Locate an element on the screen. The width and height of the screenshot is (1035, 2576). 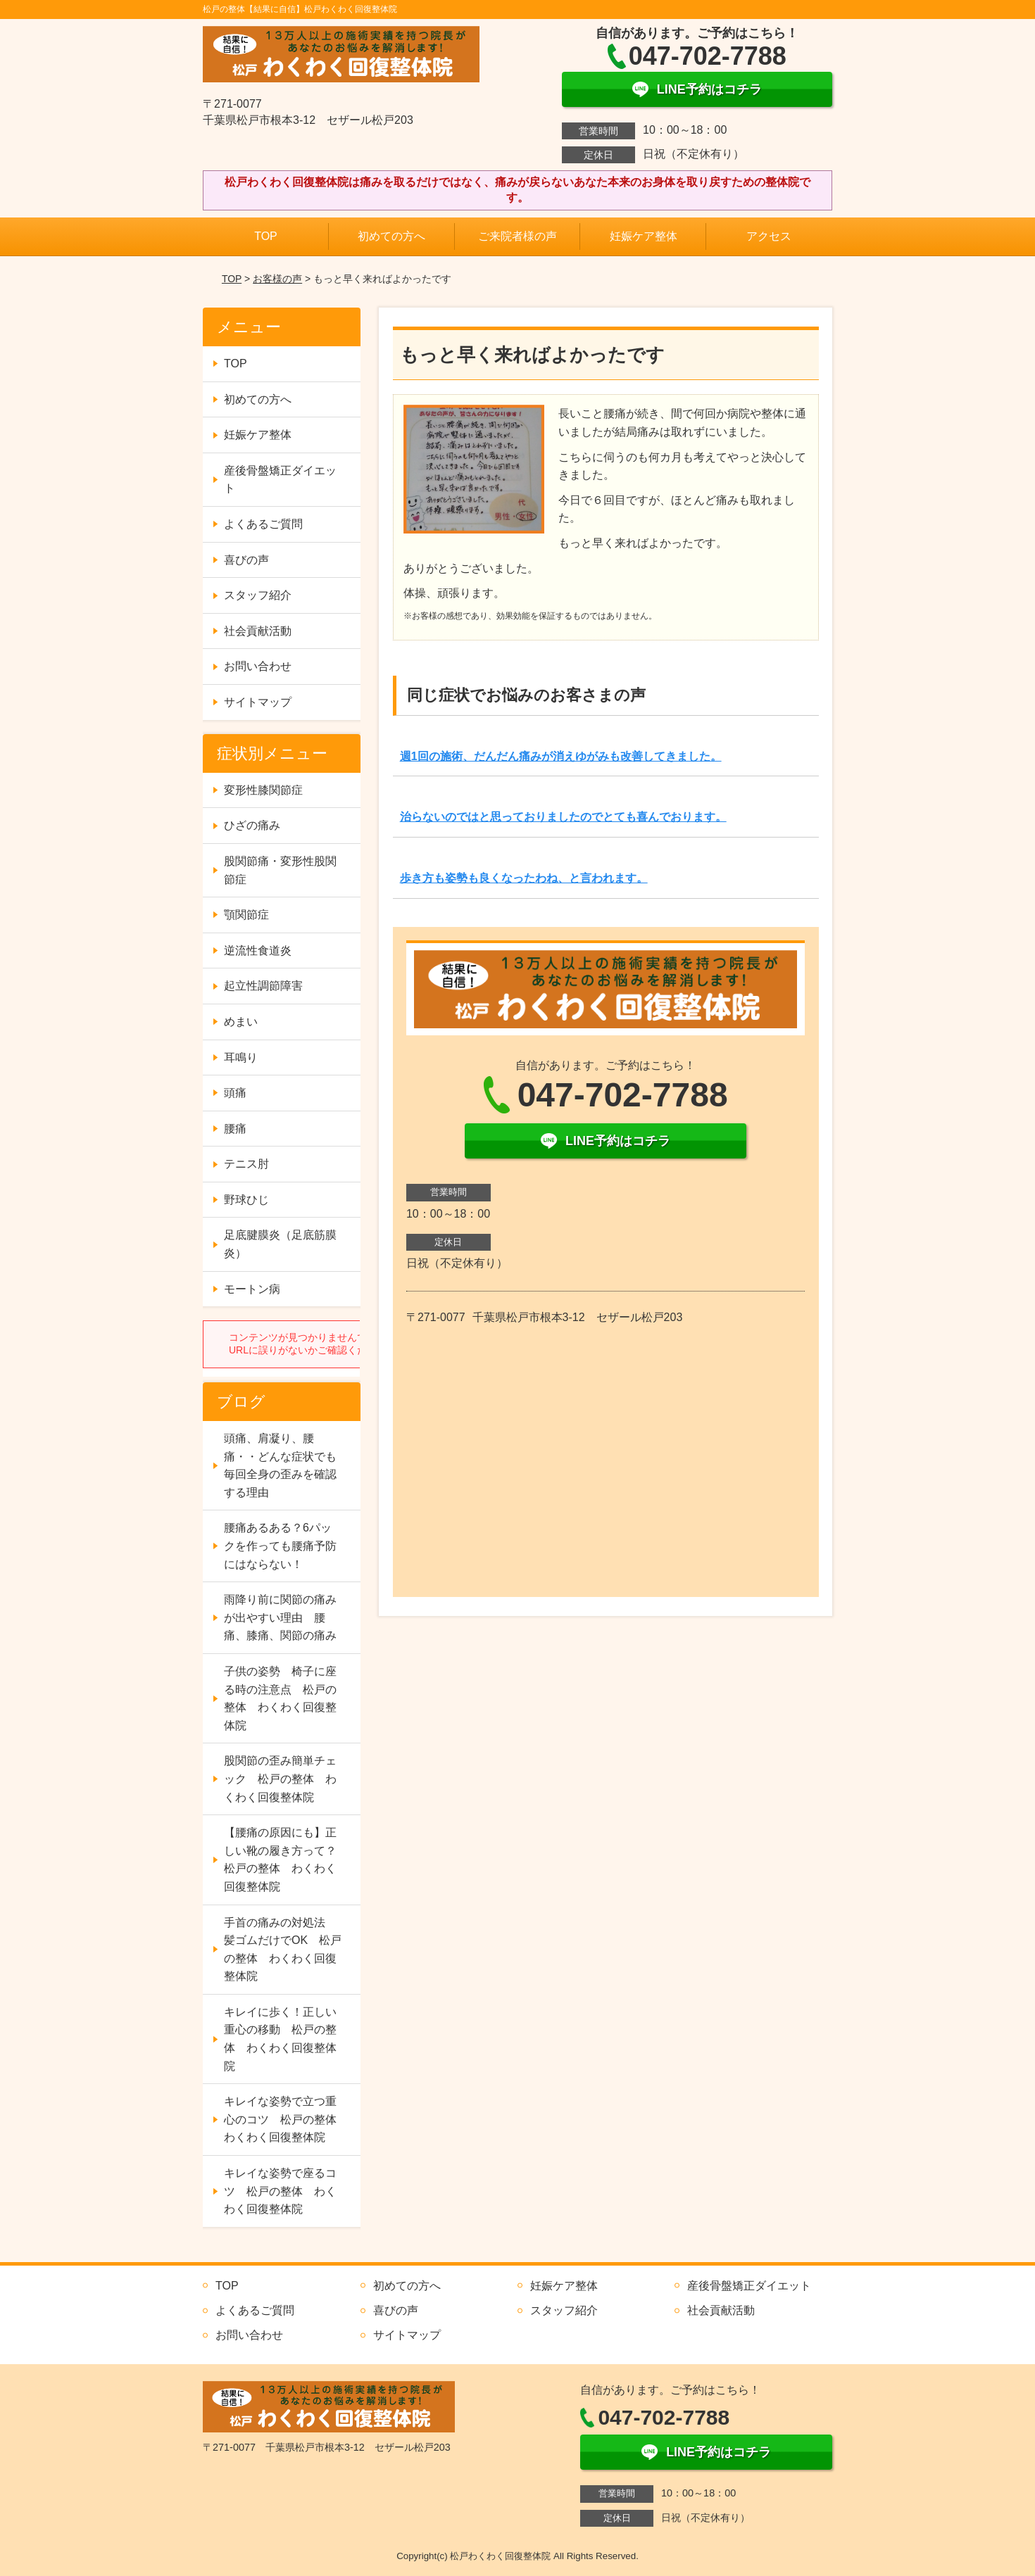
顎関節症 is located at coordinates (246, 915).